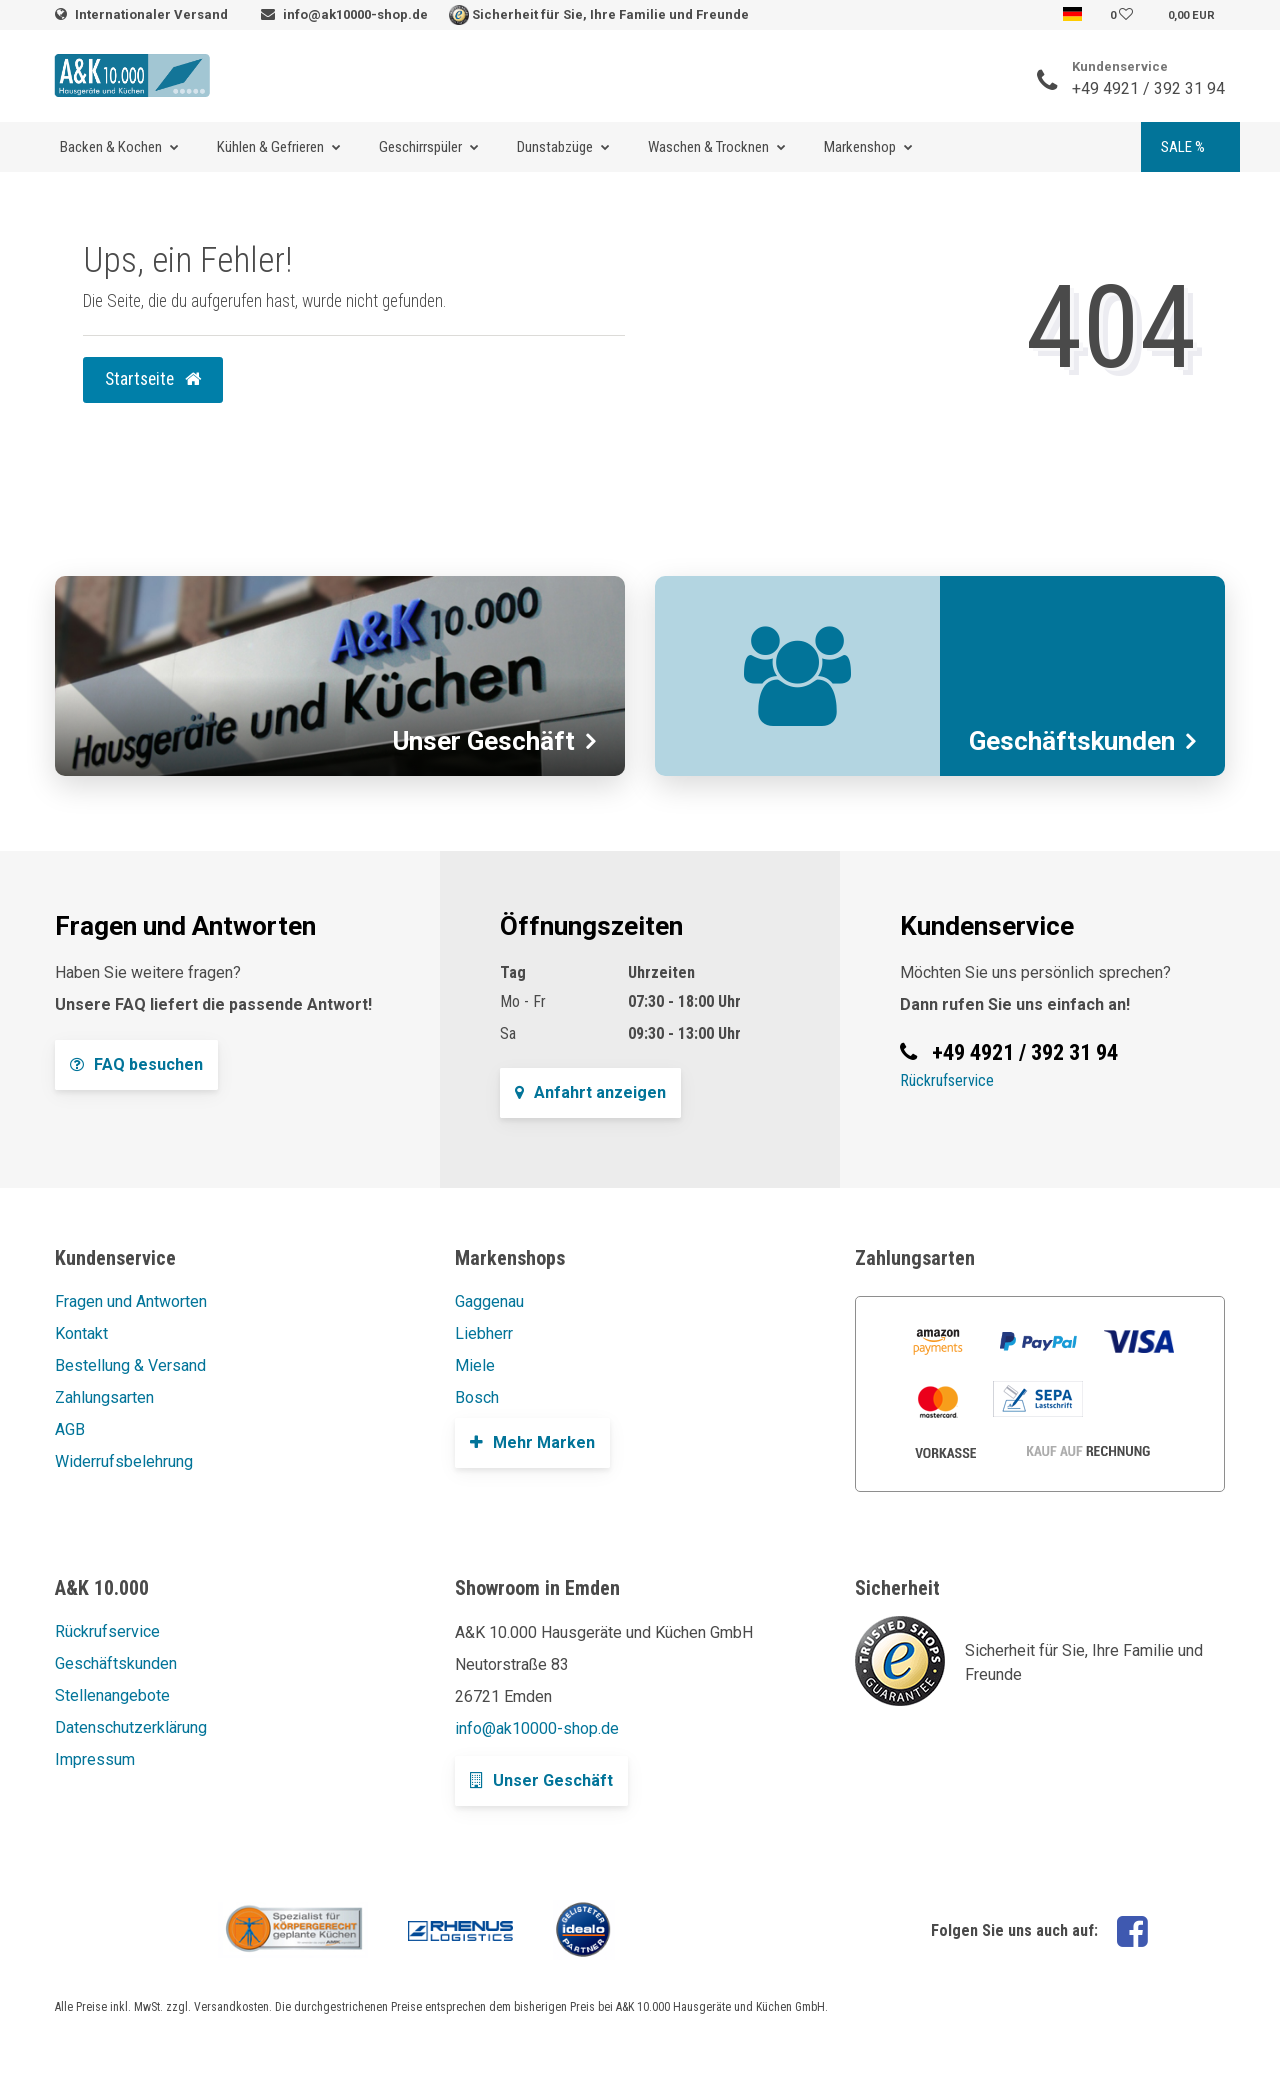 This screenshot has width=1280, height=2075. I want to click on AGB, so click(70, 1429).